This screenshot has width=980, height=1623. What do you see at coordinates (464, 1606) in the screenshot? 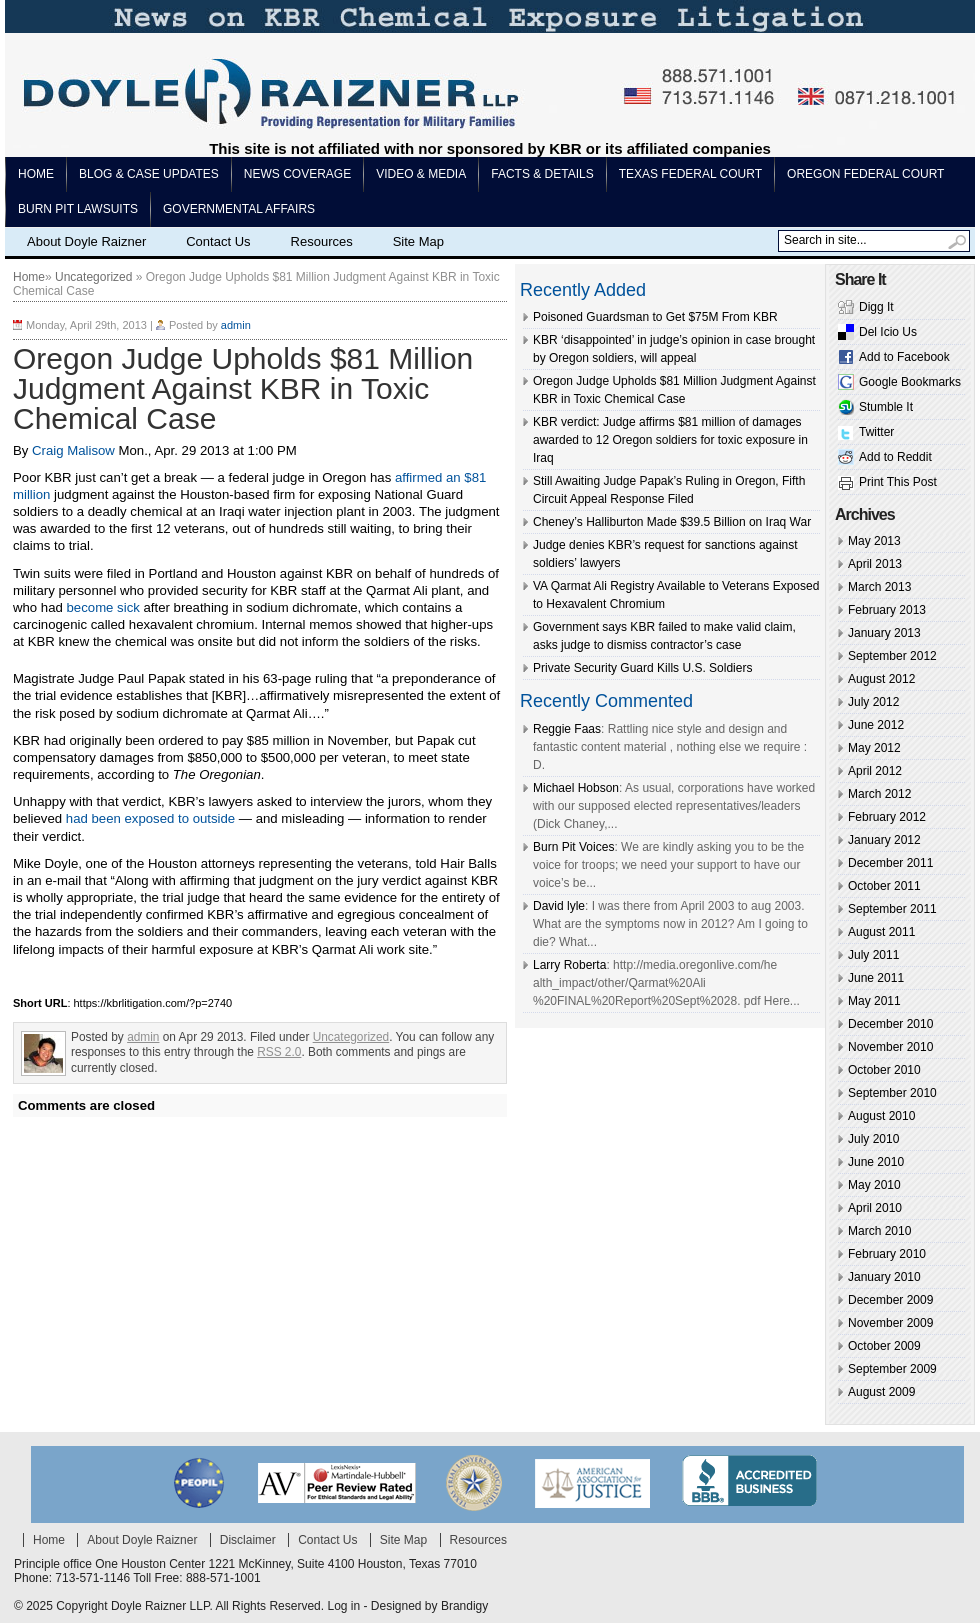
I see `Brandigy` at bounding box center [464, 1606].